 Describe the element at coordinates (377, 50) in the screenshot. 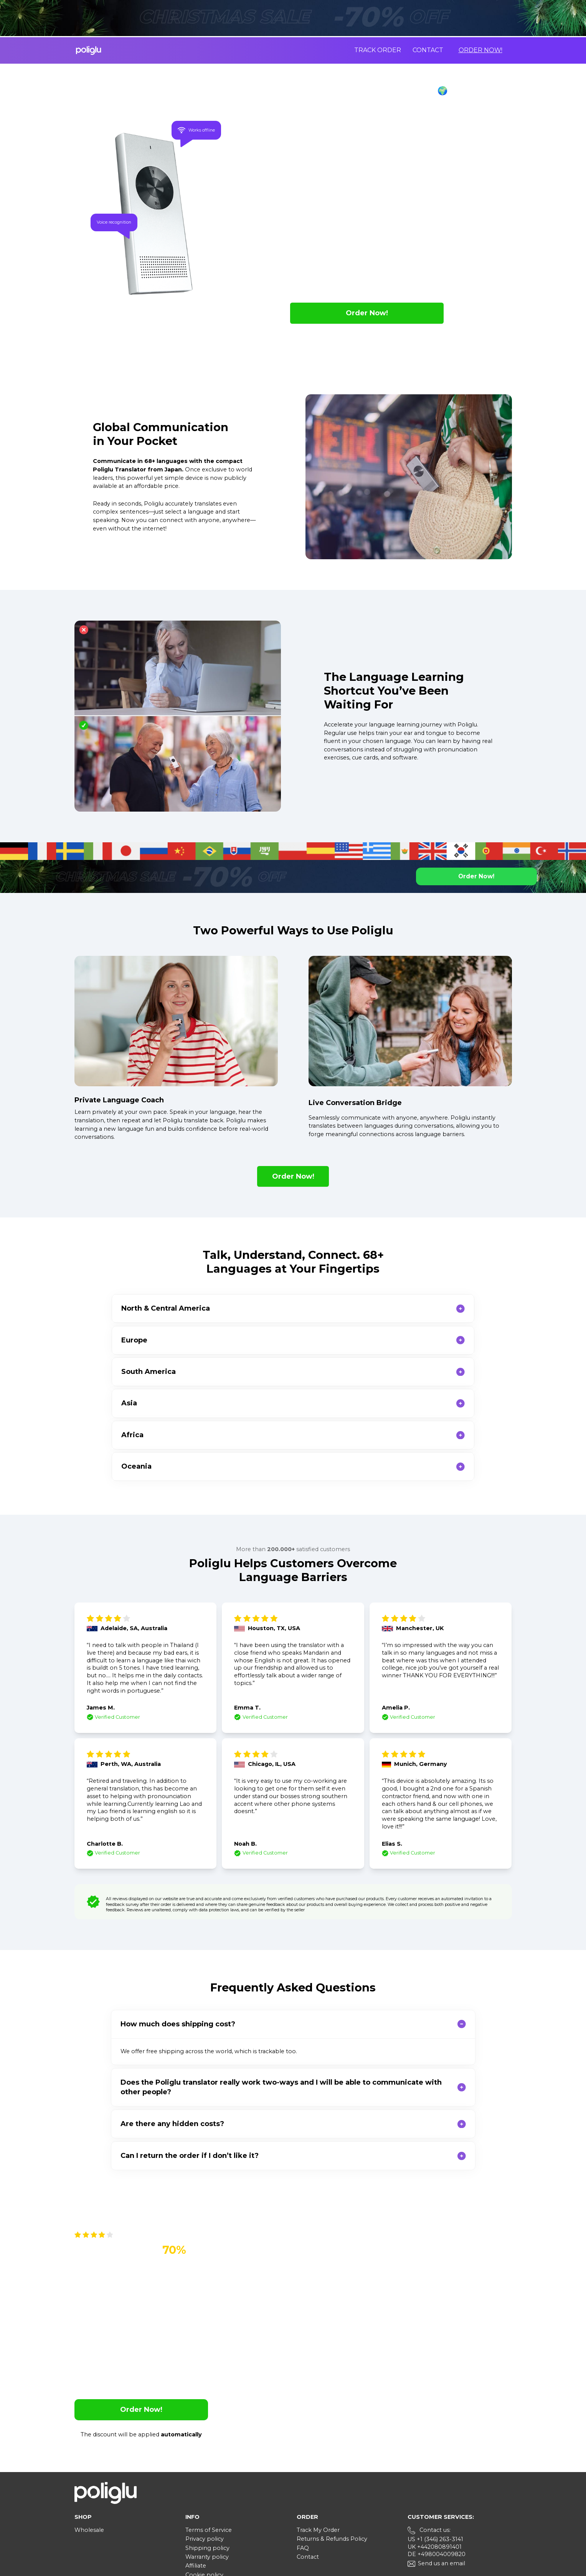

I see `Track order` at that location.